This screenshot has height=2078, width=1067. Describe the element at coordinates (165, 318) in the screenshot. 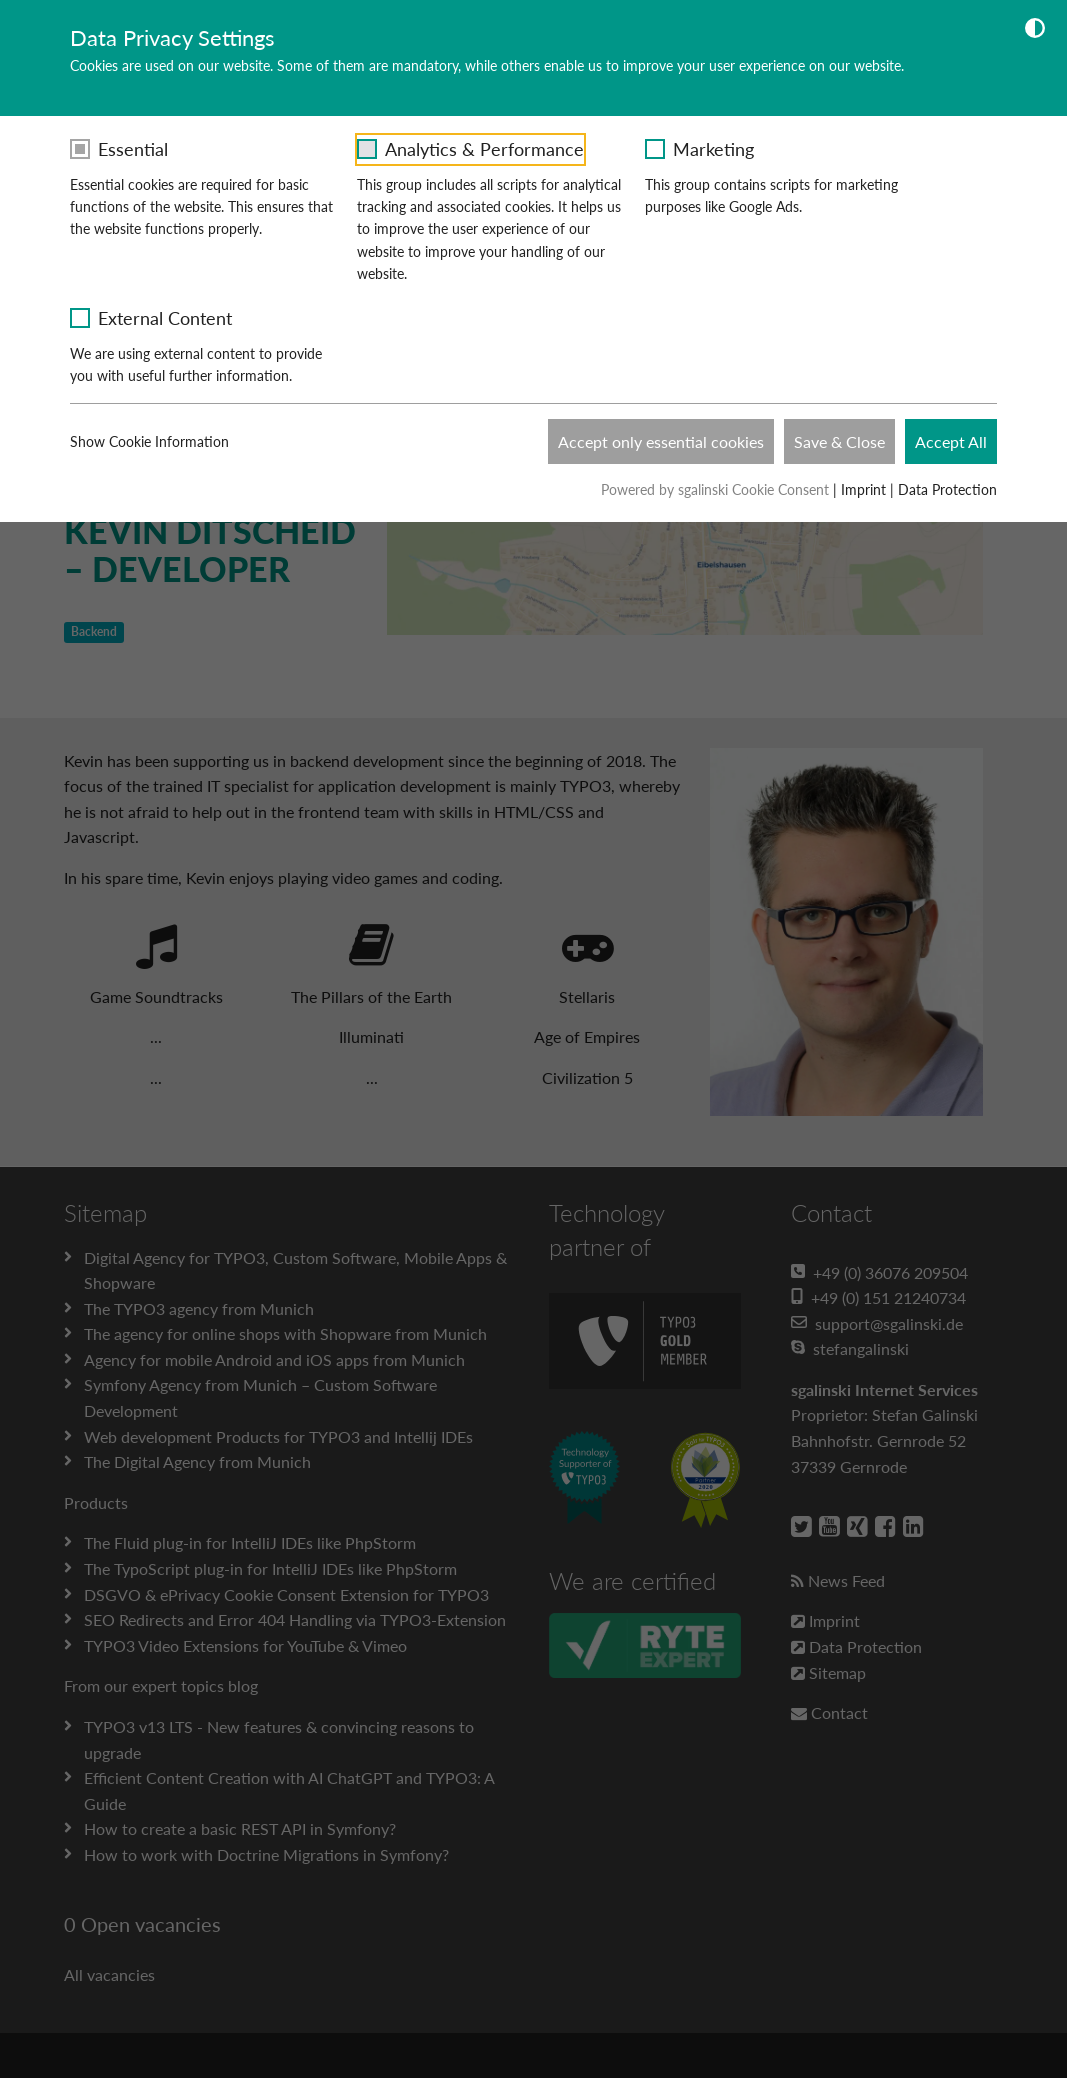

I see `External Content [checkbox]` at that location.